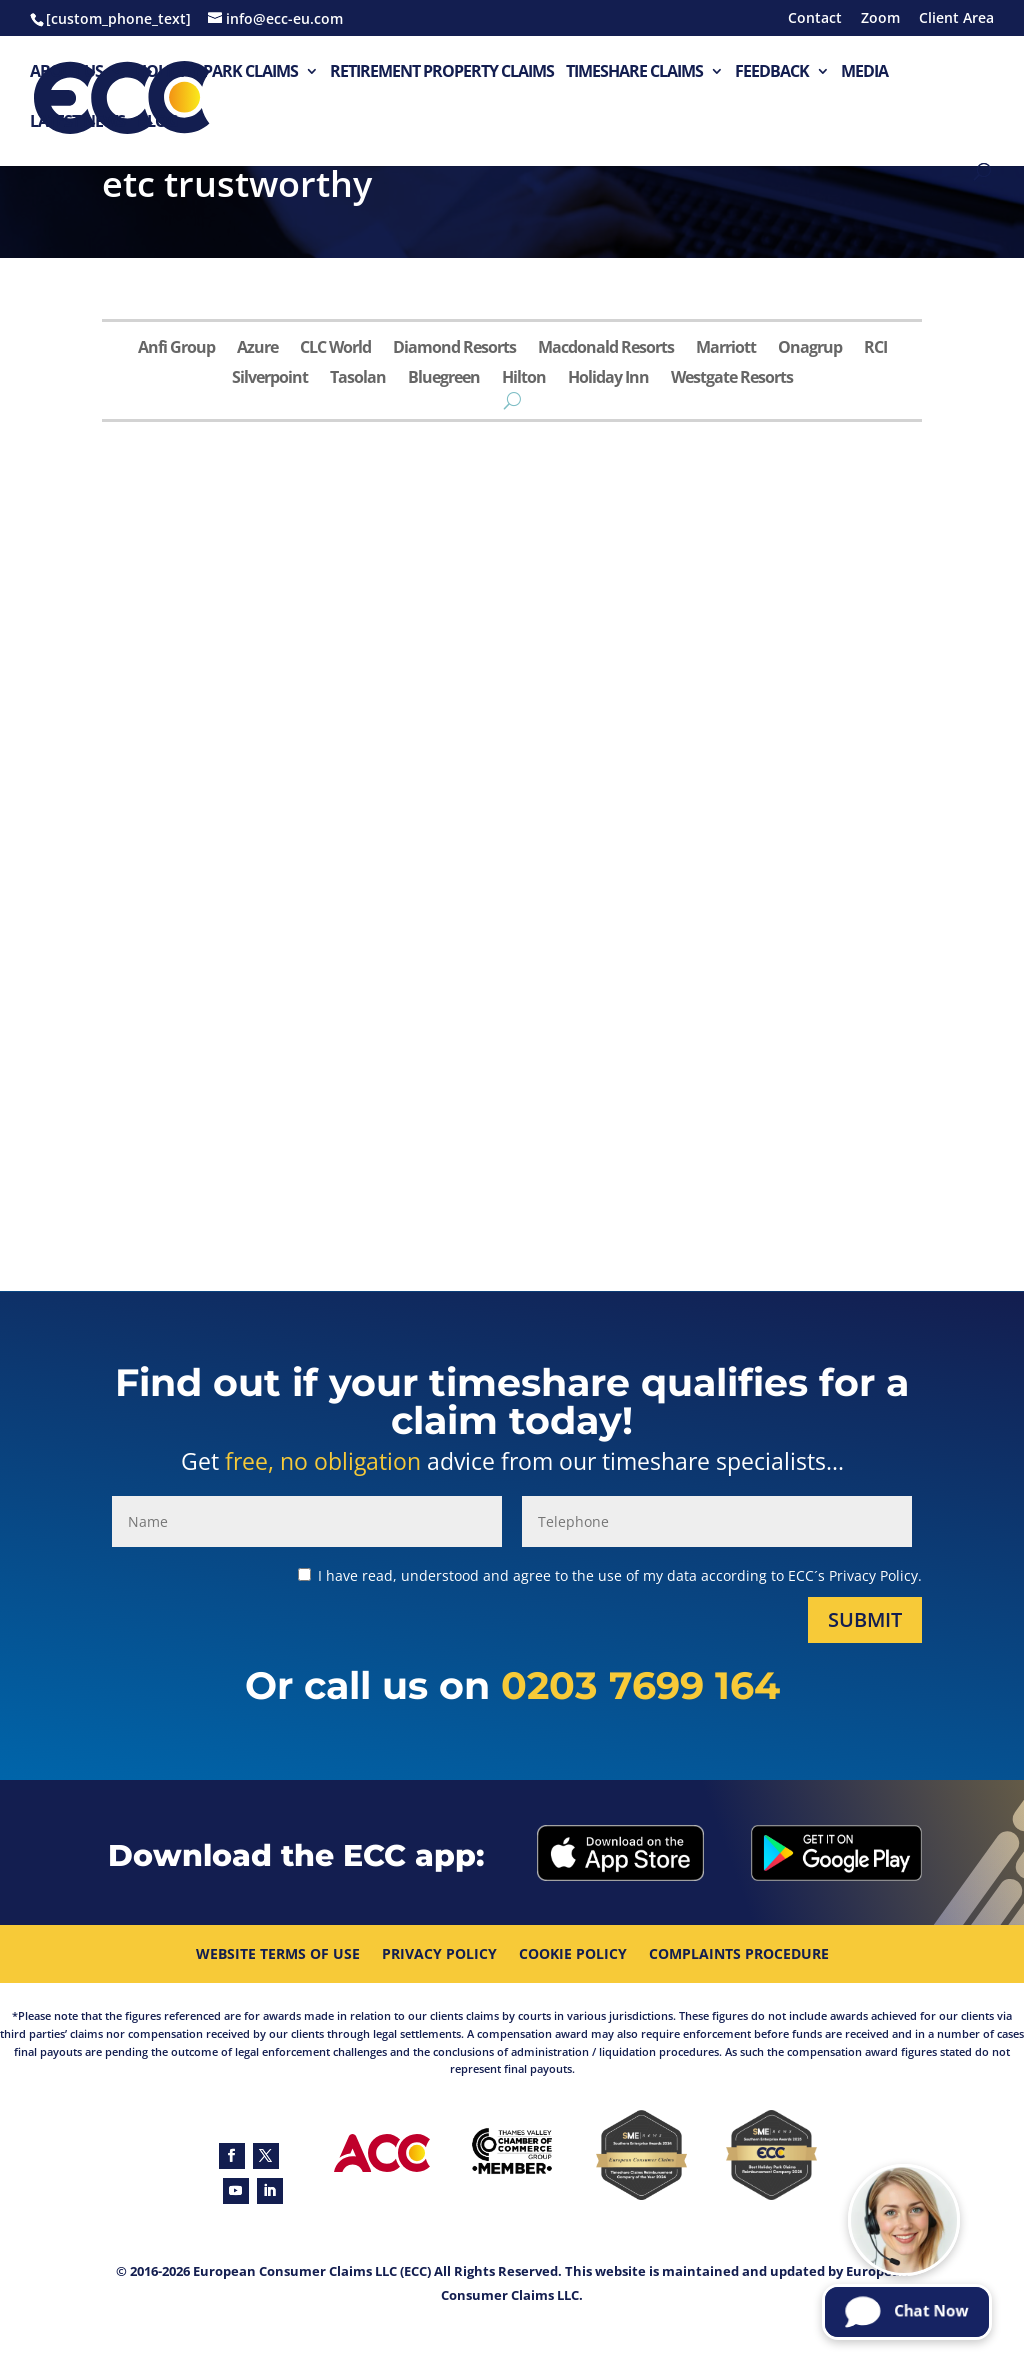 This screenshot has width=1024, height=2372. What do you see at coordinates (880, 19) in the screenshot?
I see `Zoom` at bounding box center [880, 19].